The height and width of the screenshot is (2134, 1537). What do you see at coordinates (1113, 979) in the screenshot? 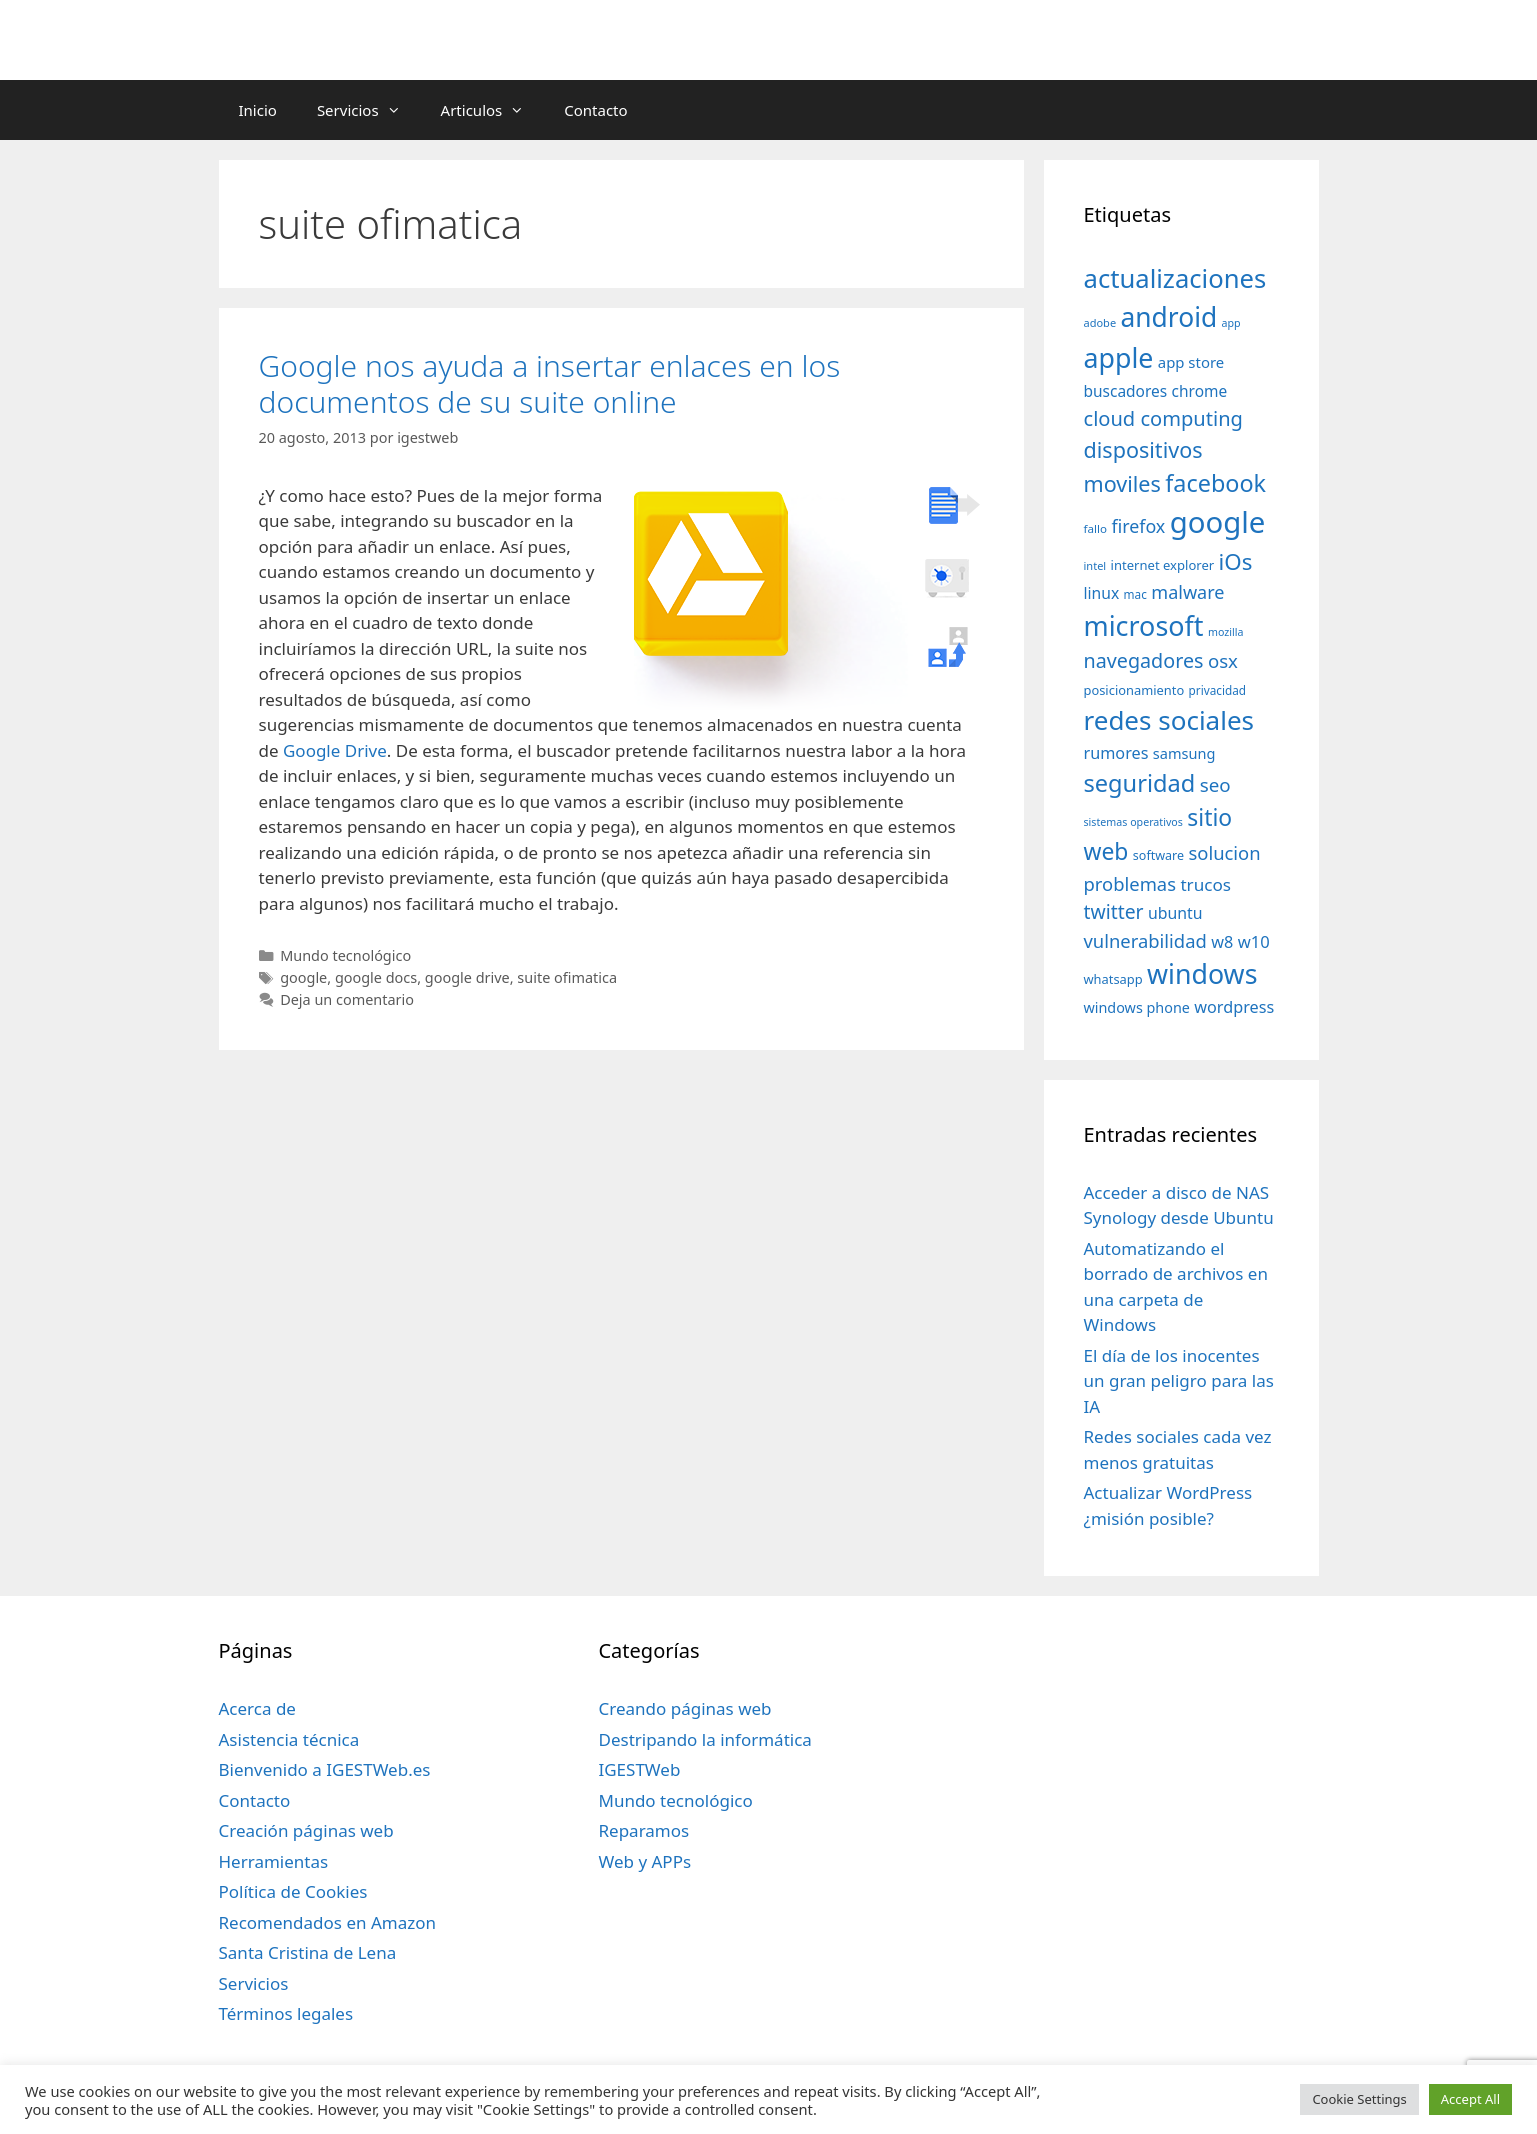
I see `whatsapp [whatsapp (37 elementos)]` at bounding box center [1113, 979].